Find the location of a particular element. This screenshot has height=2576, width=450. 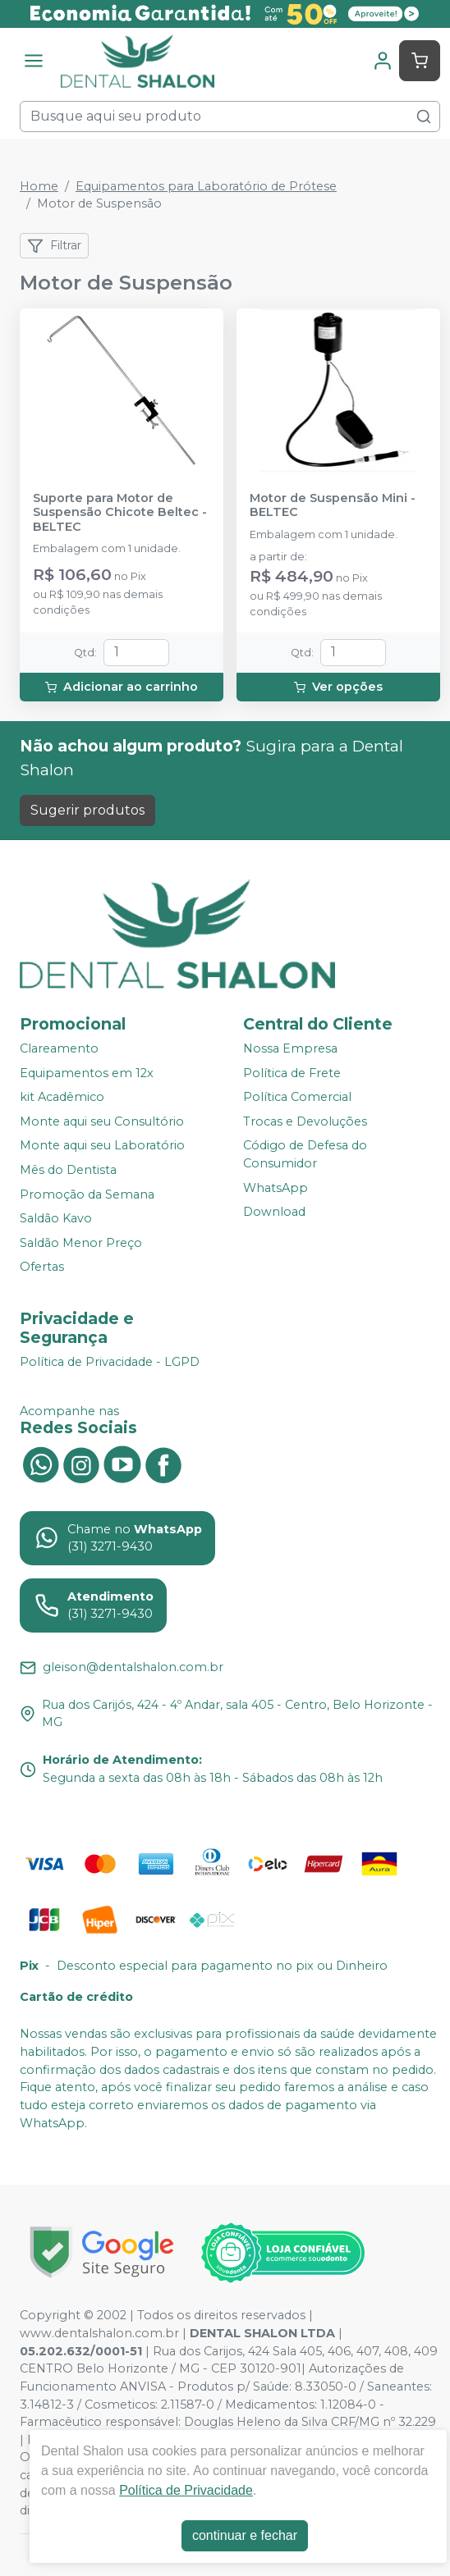

Saldão Menor Preço is located at coordinates (81, 1242).